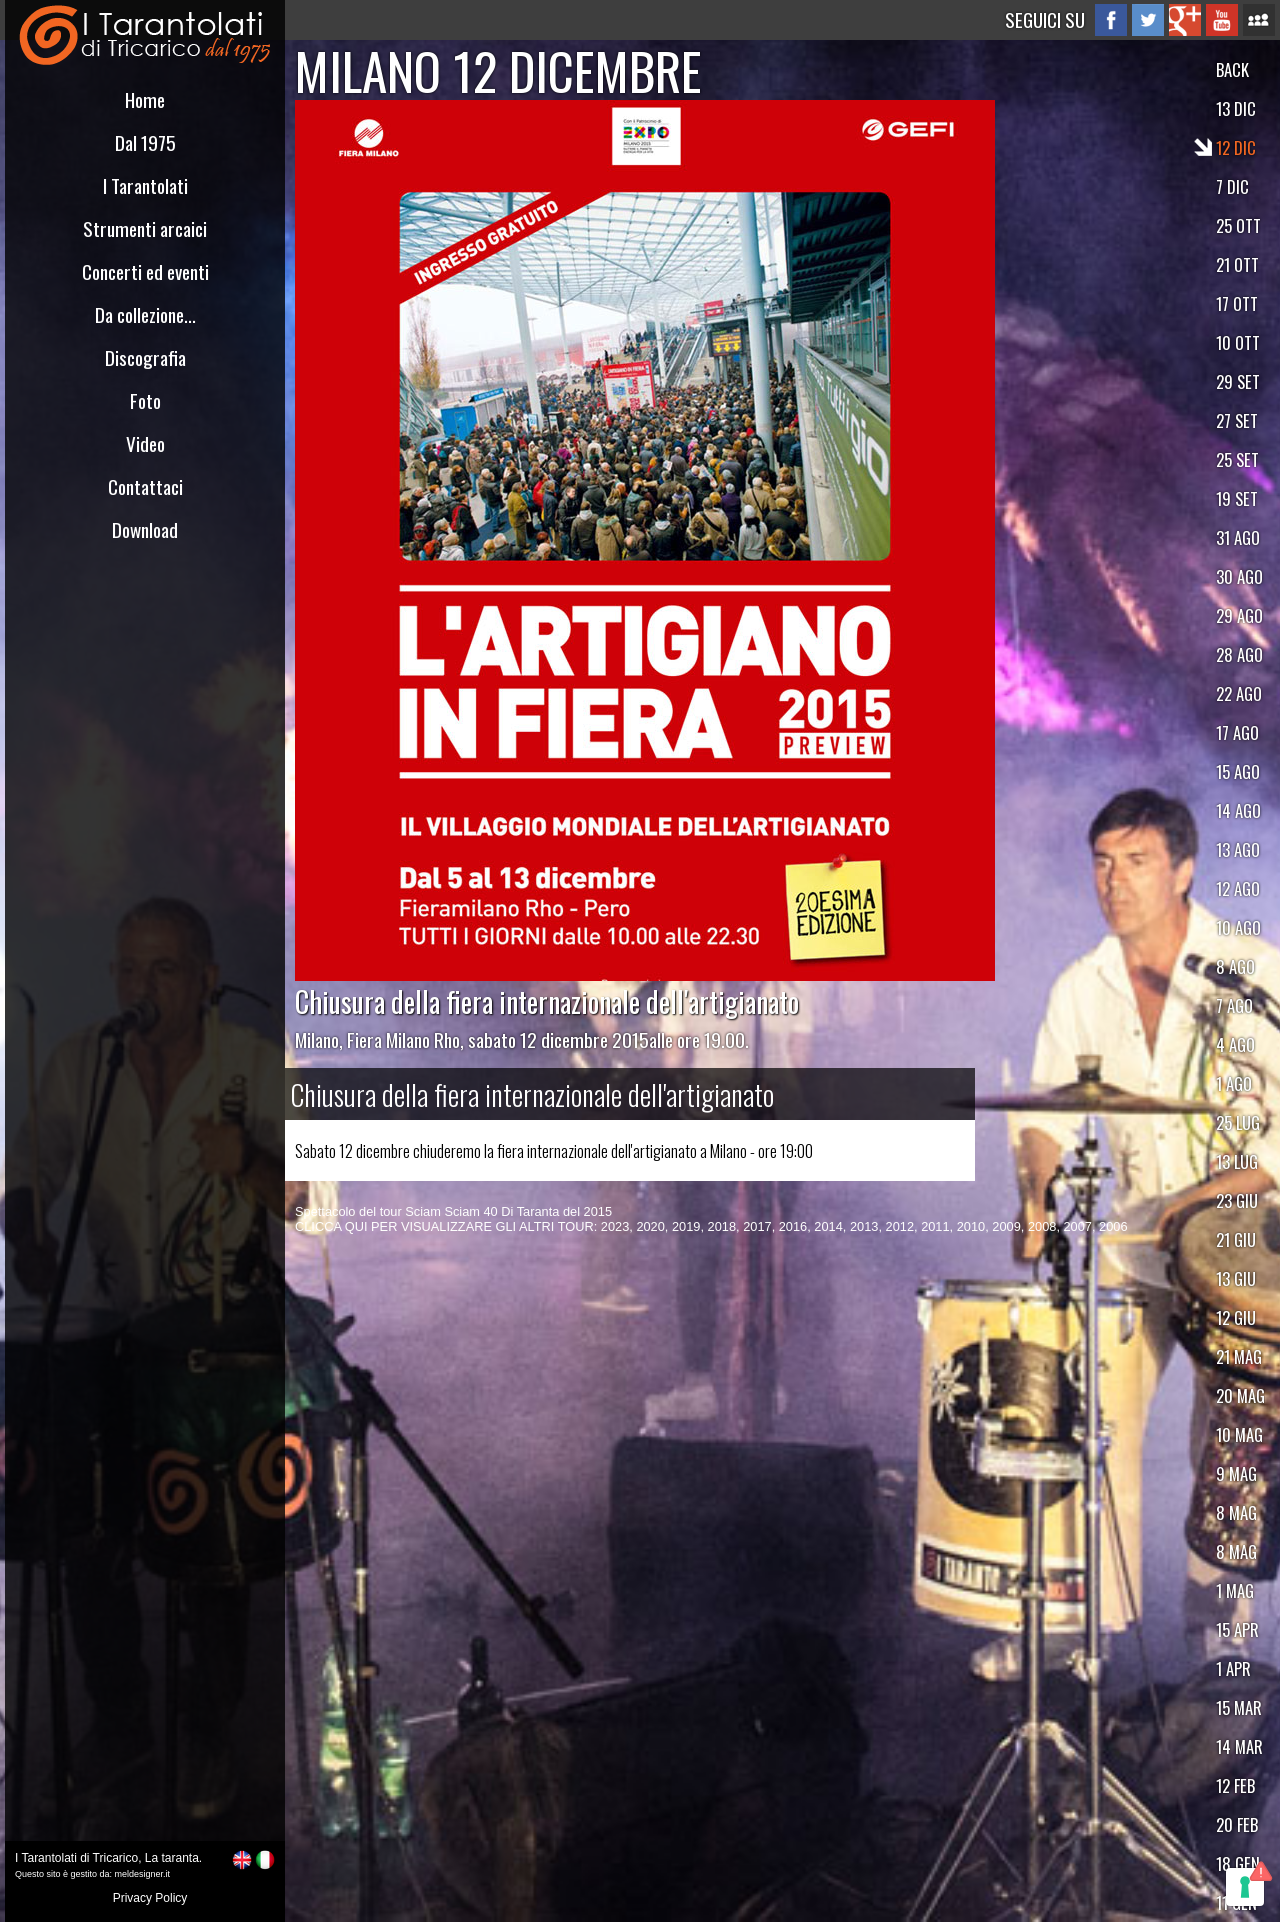 This screenshot has height=1922, width=1280. I want to click on 9 MAG, so click(1236, 1473).